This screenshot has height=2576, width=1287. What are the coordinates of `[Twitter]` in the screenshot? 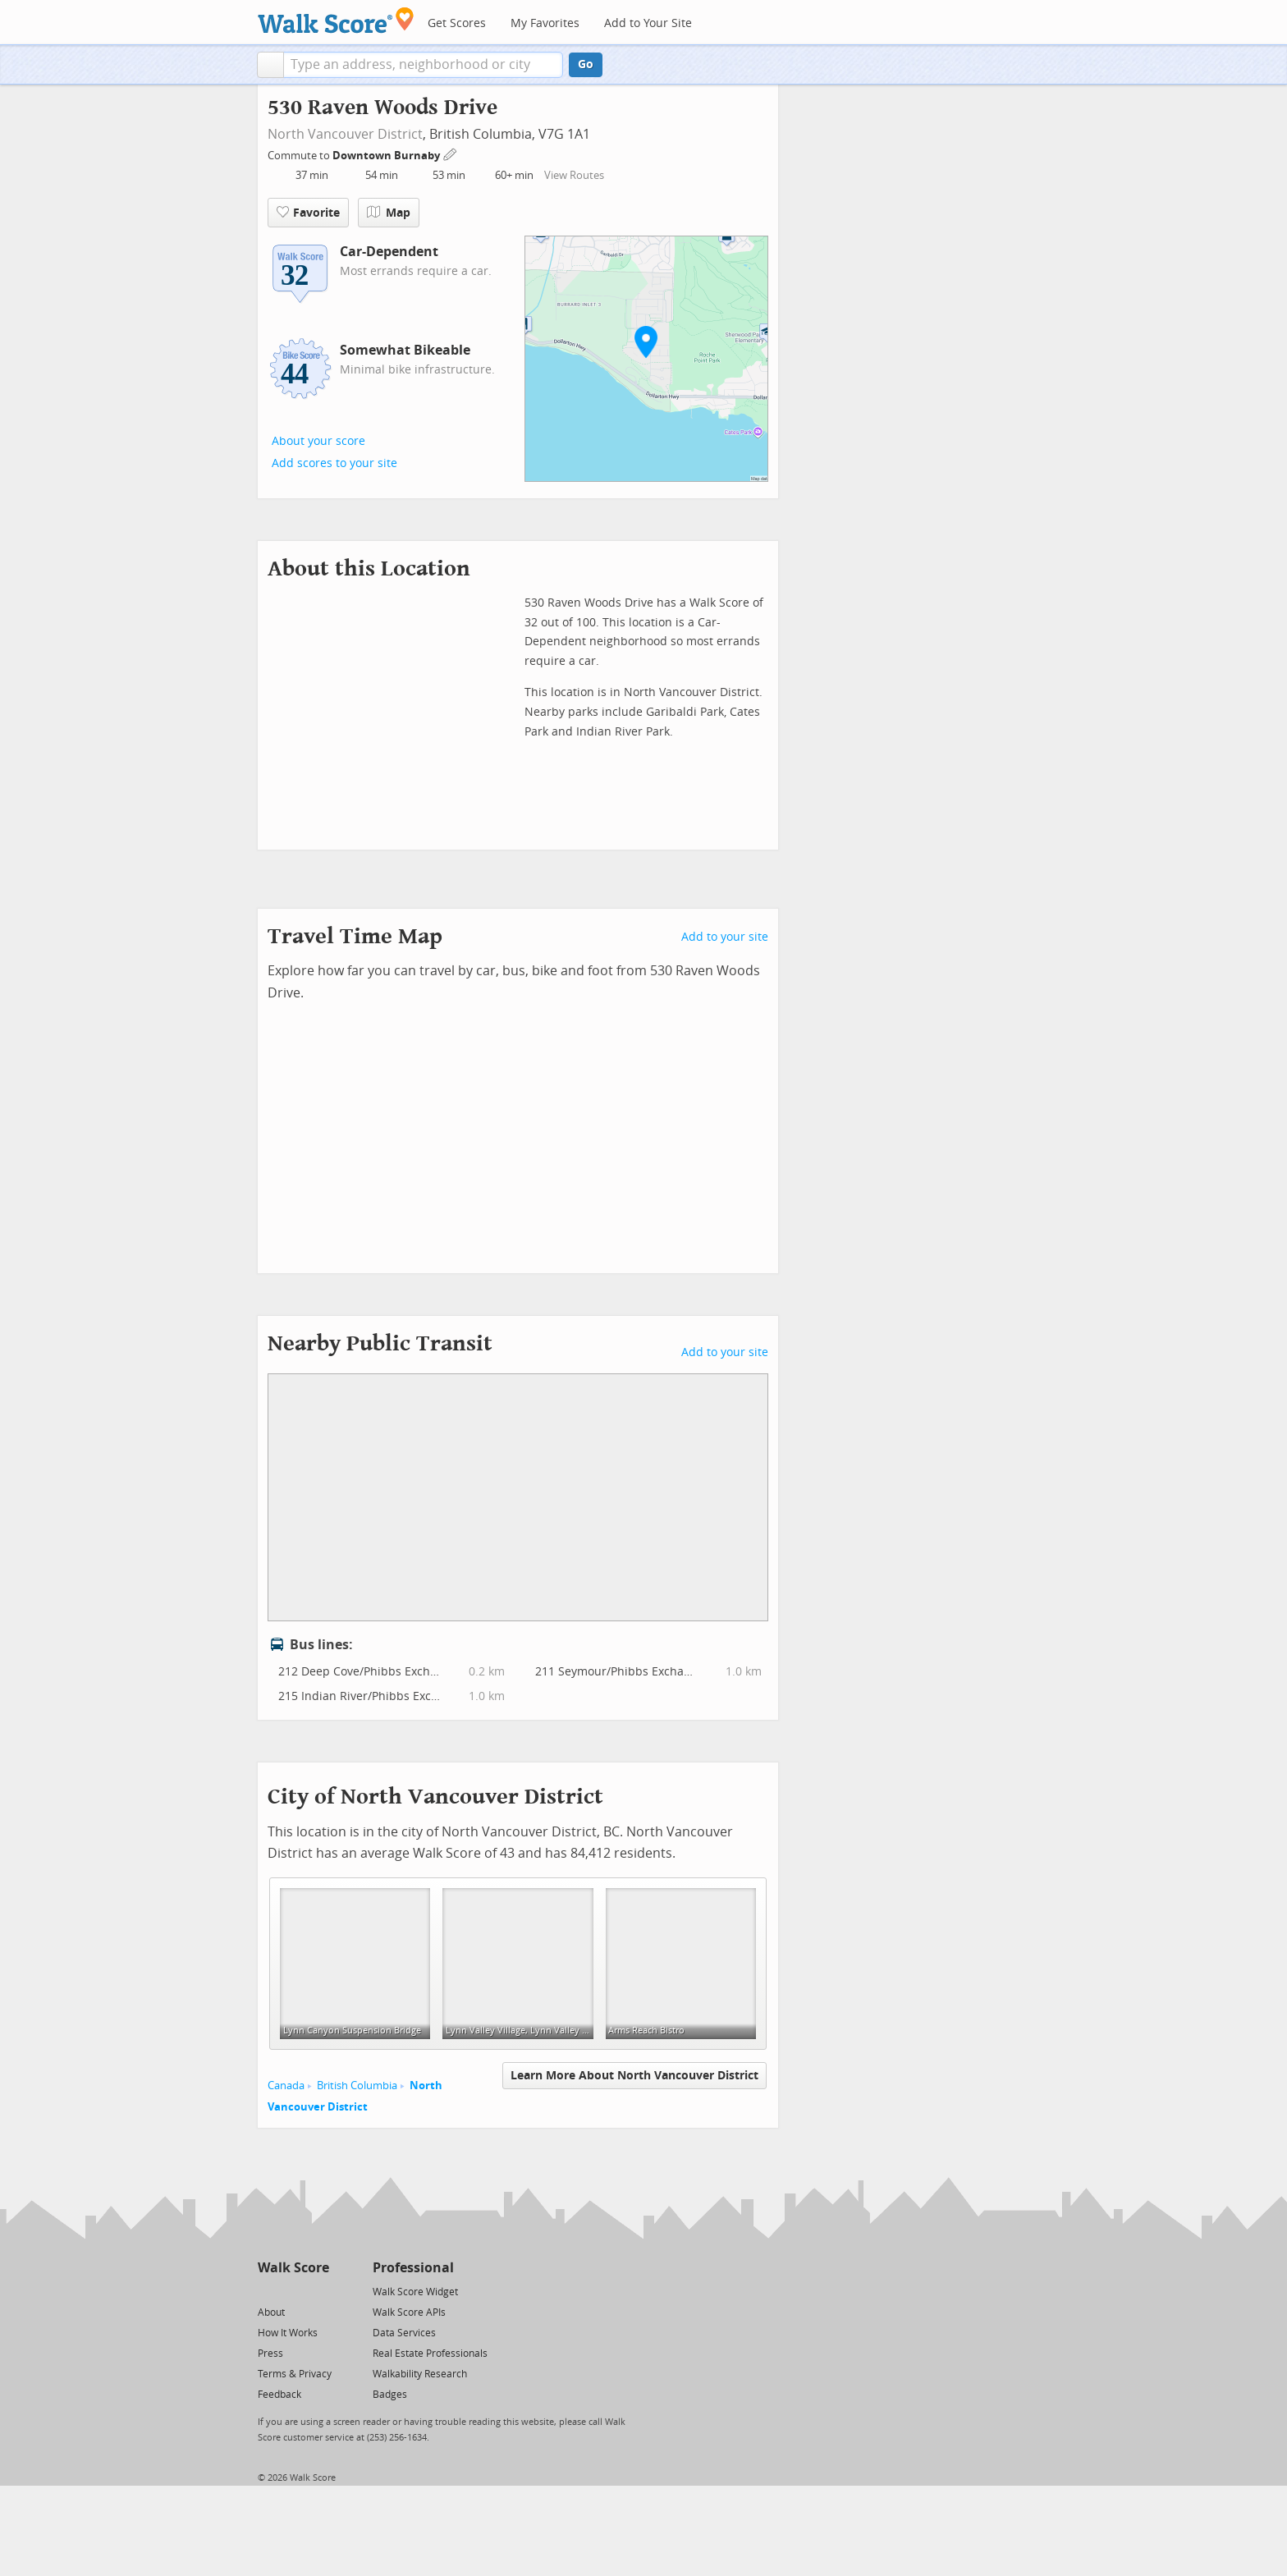 It's located at (267, 2290).